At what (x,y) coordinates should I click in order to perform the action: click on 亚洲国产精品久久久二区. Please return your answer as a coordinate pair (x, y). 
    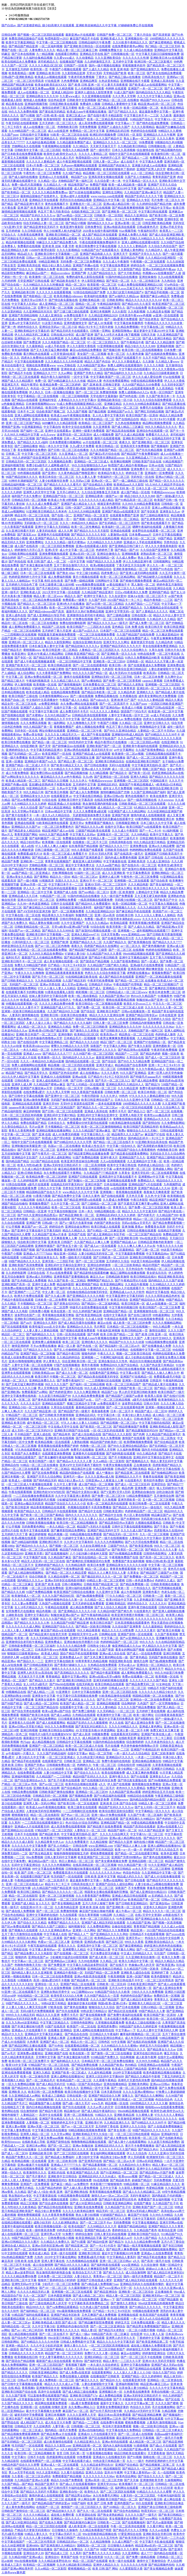
    Looking at the image, I should click on (86, 942).